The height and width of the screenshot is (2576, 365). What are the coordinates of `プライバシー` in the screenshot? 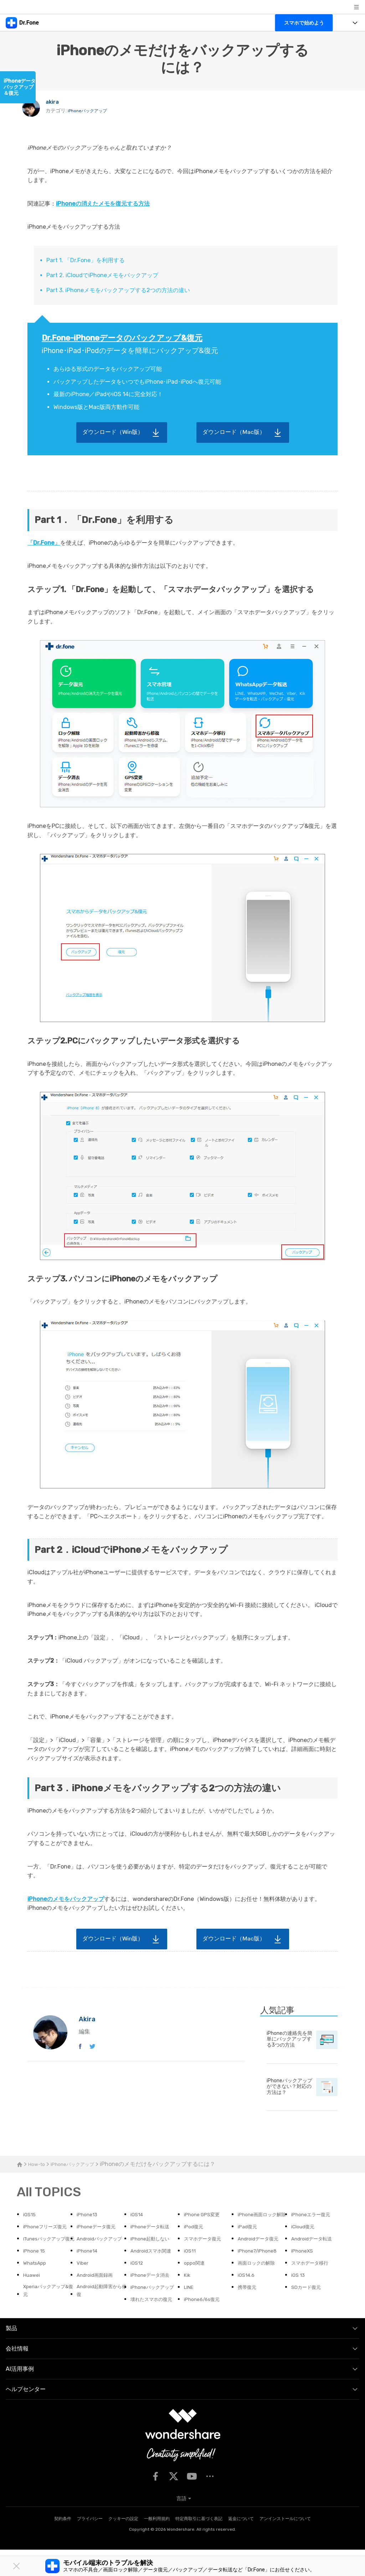 It's located at (90, 2545).